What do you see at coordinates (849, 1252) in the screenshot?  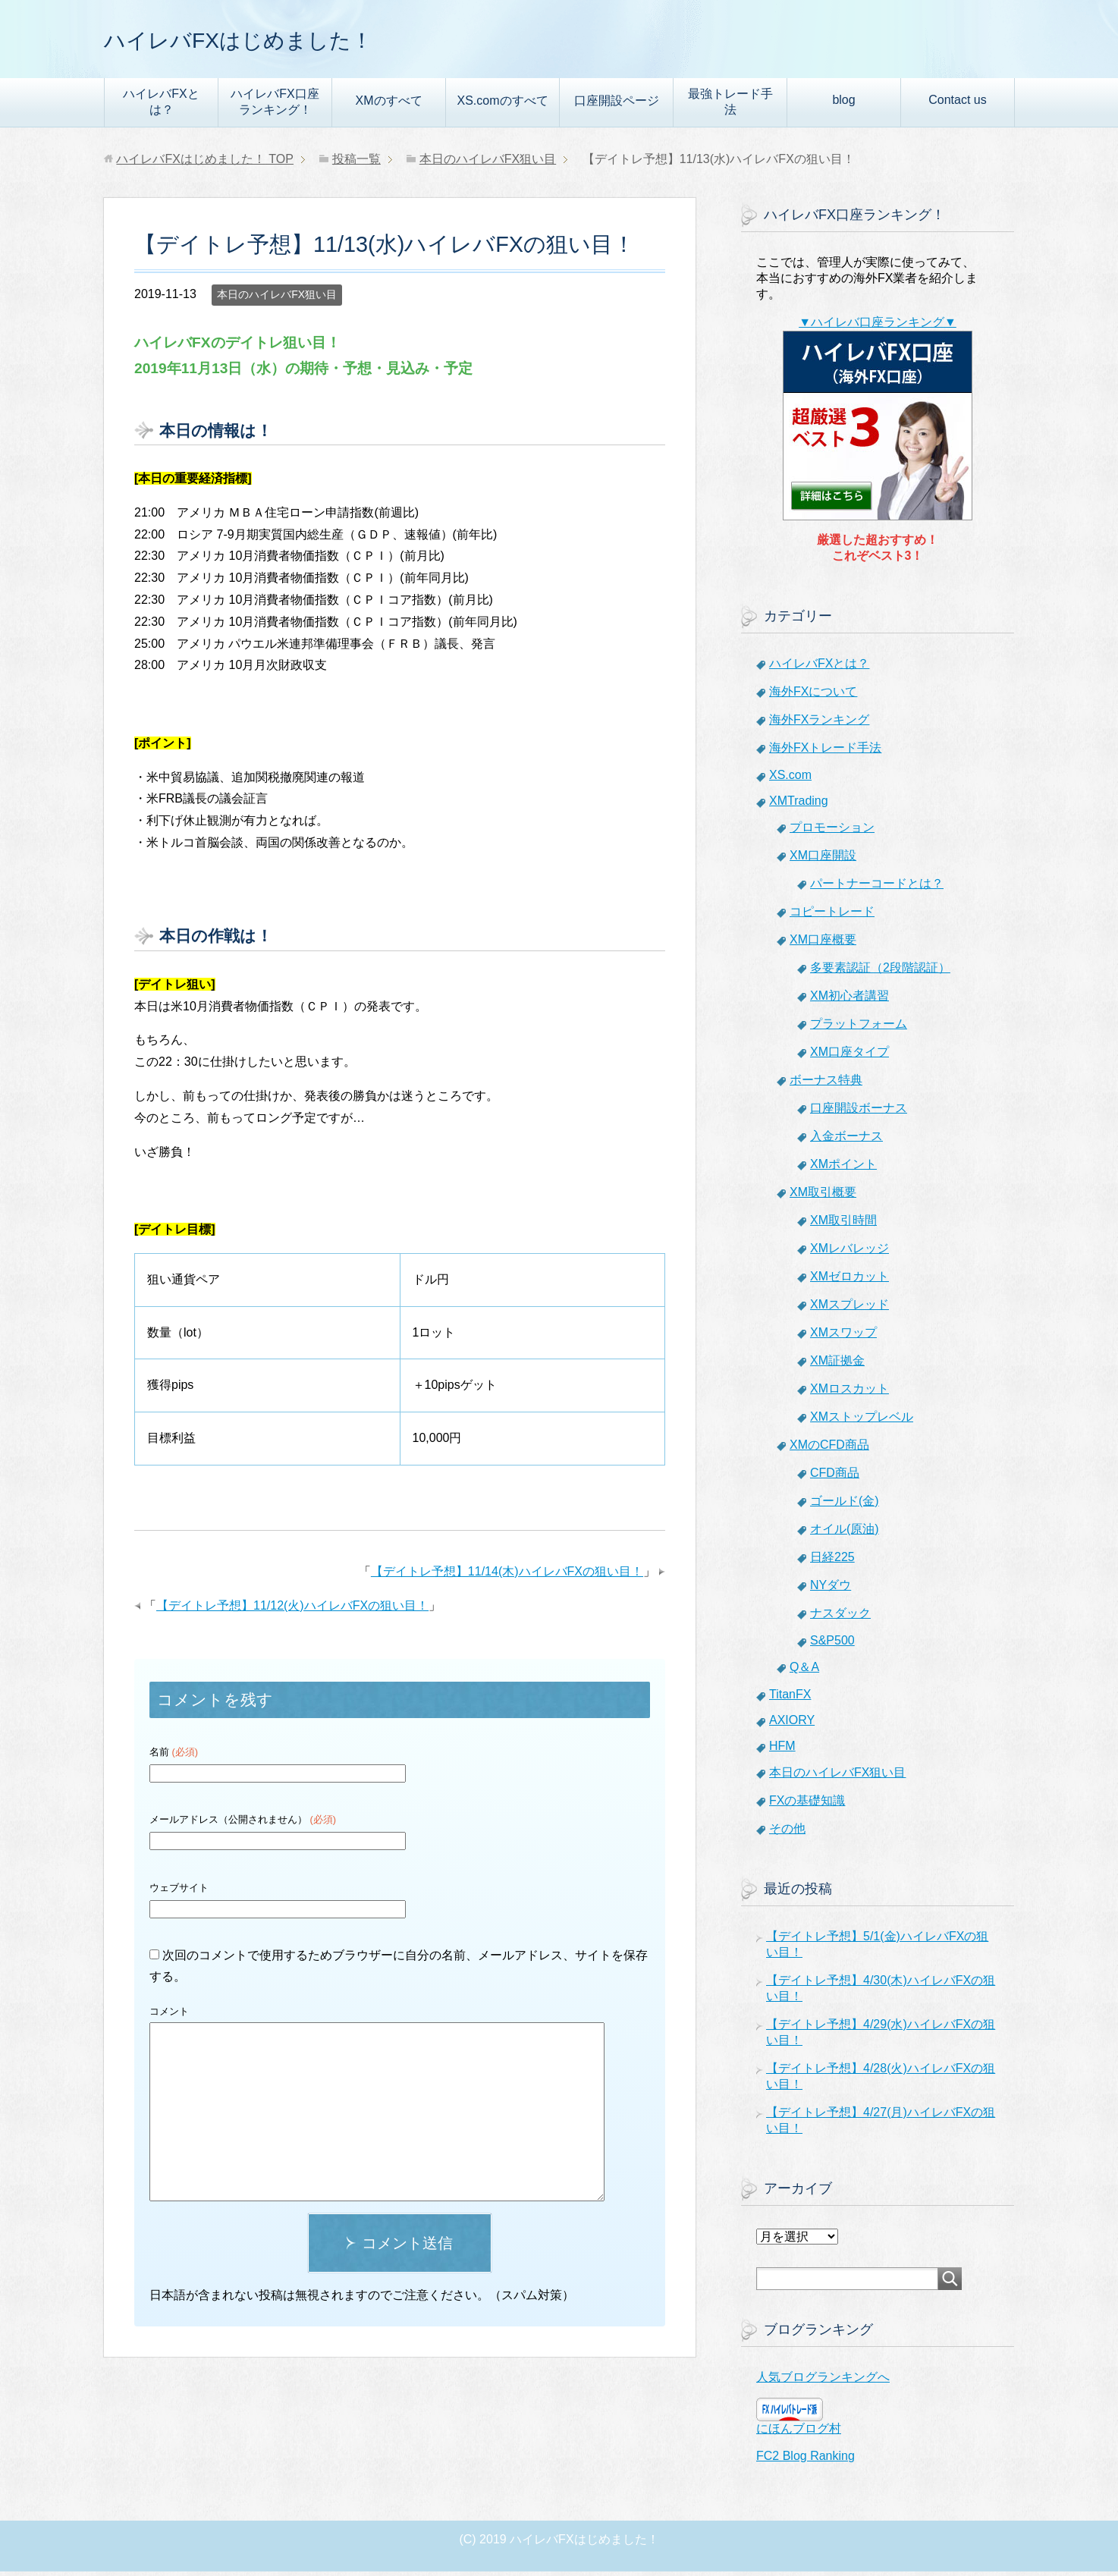 I see `XMレバレッジ` at bounding box center [849, 1252].